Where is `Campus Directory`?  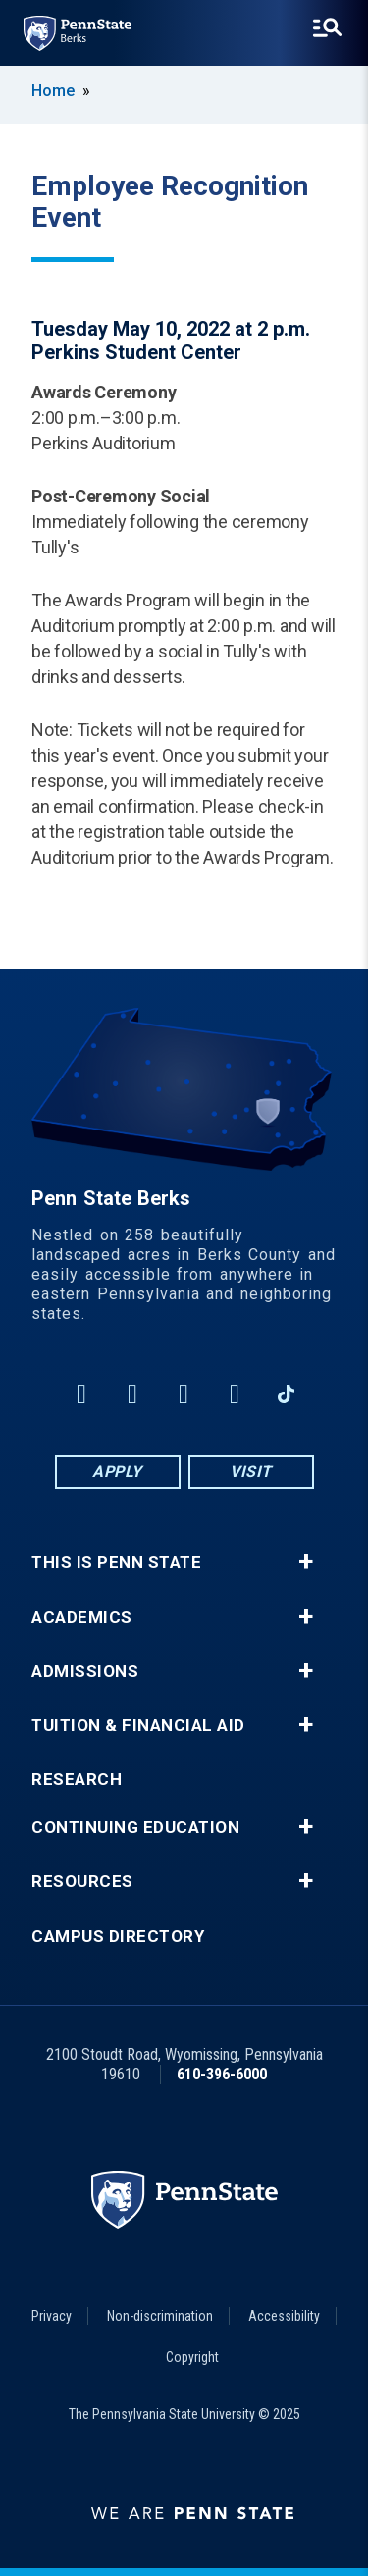 Campus Directory is located at coordinates (117, 1936).